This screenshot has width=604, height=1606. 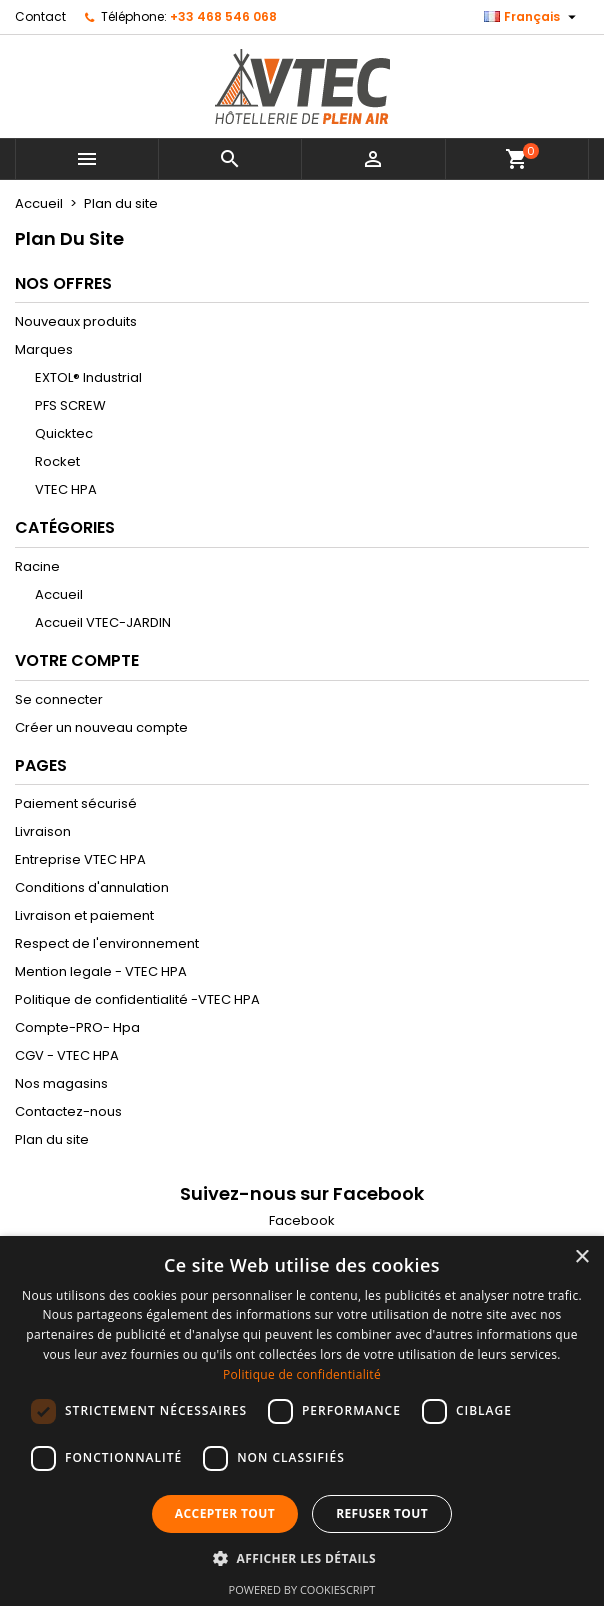 I want to click on Powered by CookieScript [Powered by CookieScript, opens a new window], so click(x=302, y=1589).